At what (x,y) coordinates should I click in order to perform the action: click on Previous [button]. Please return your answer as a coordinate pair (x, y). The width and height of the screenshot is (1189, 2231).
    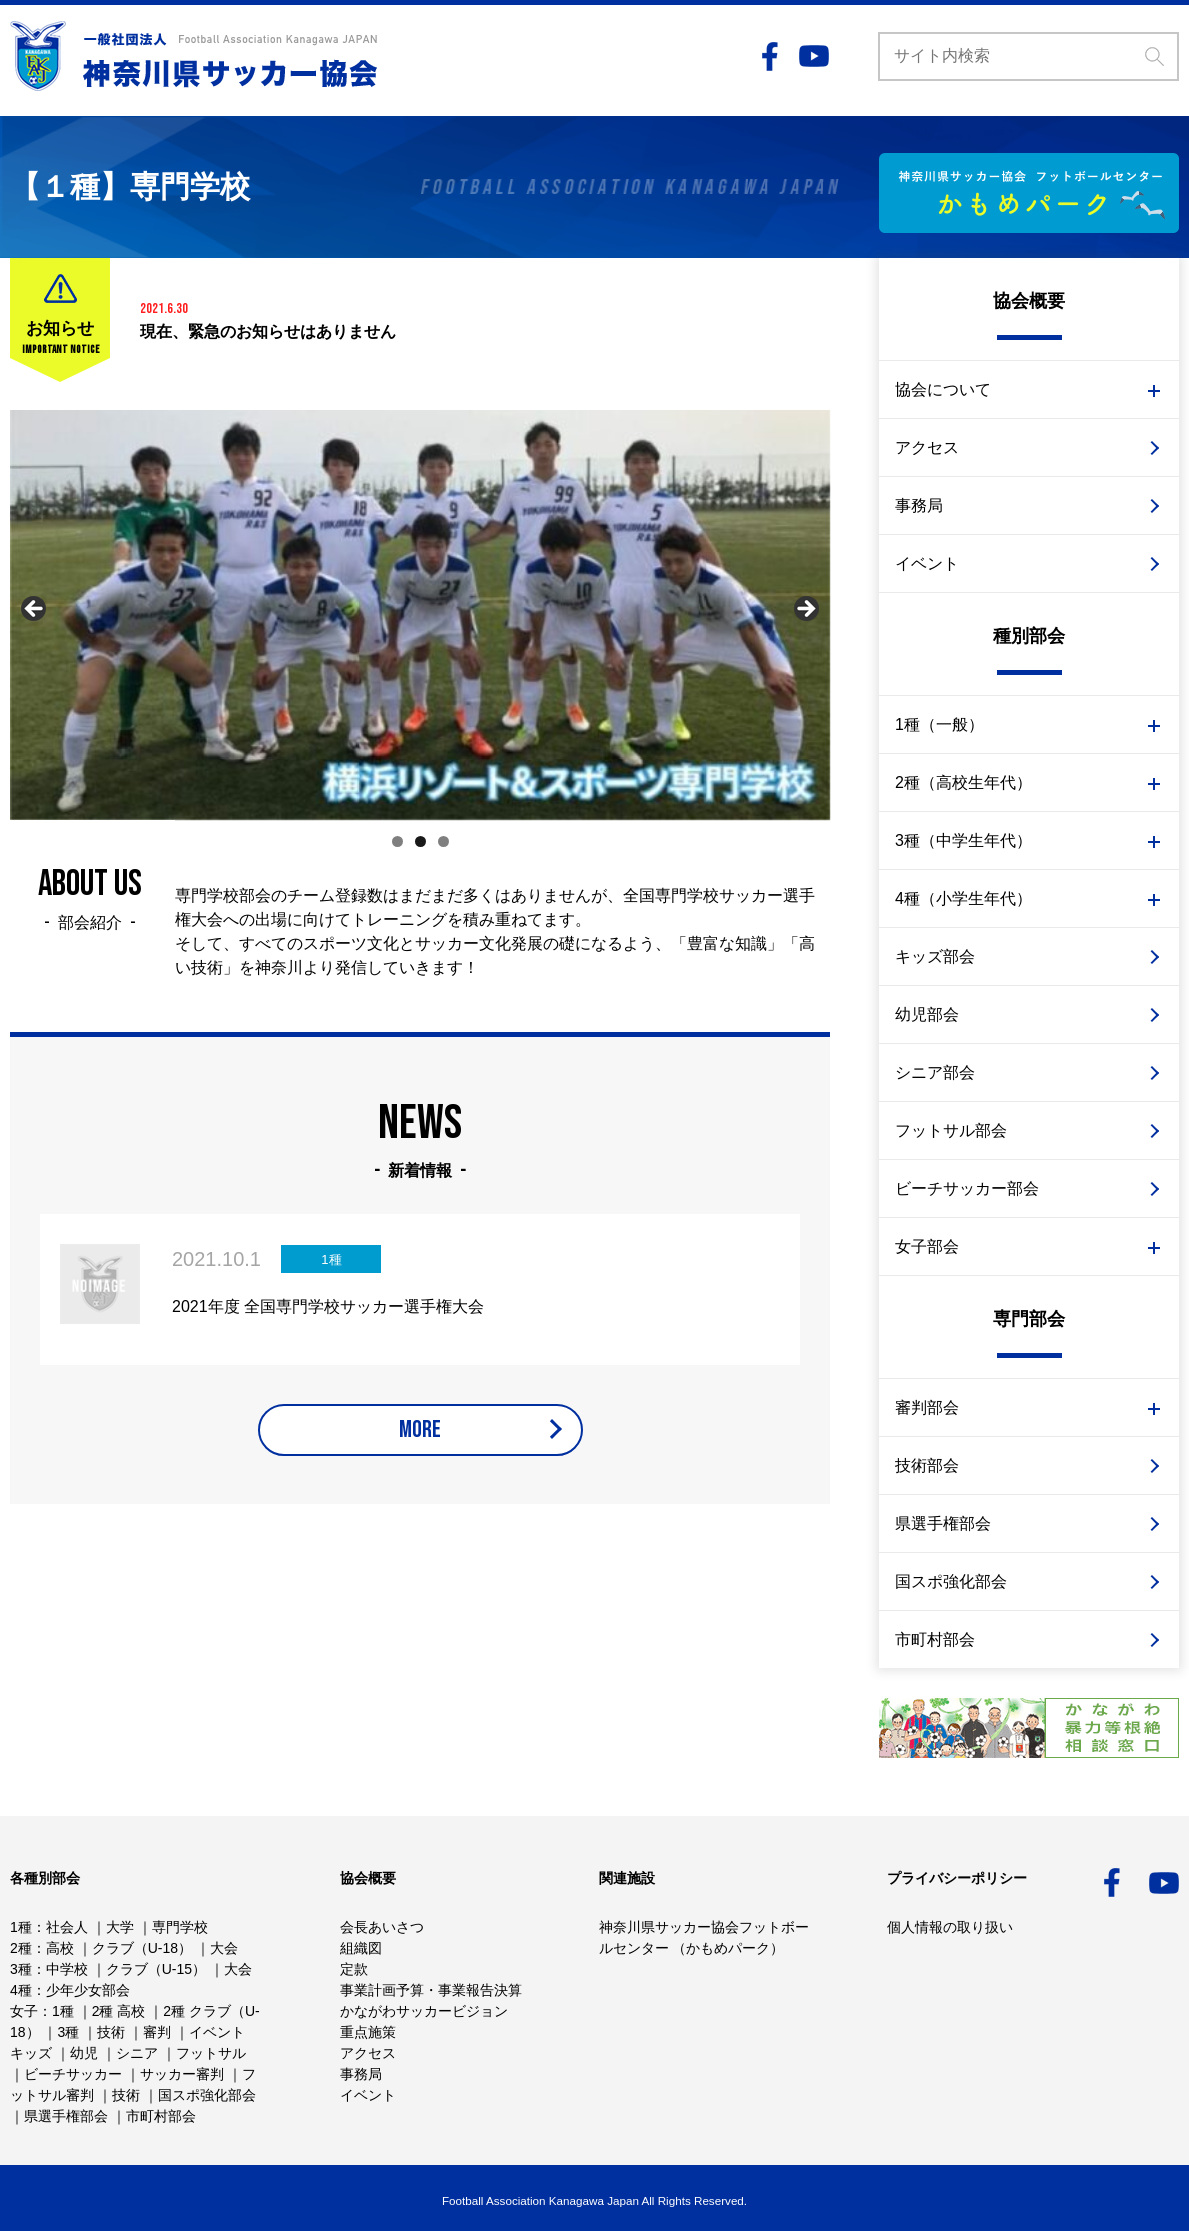
    Looking at the image, I should click on (35, 610).